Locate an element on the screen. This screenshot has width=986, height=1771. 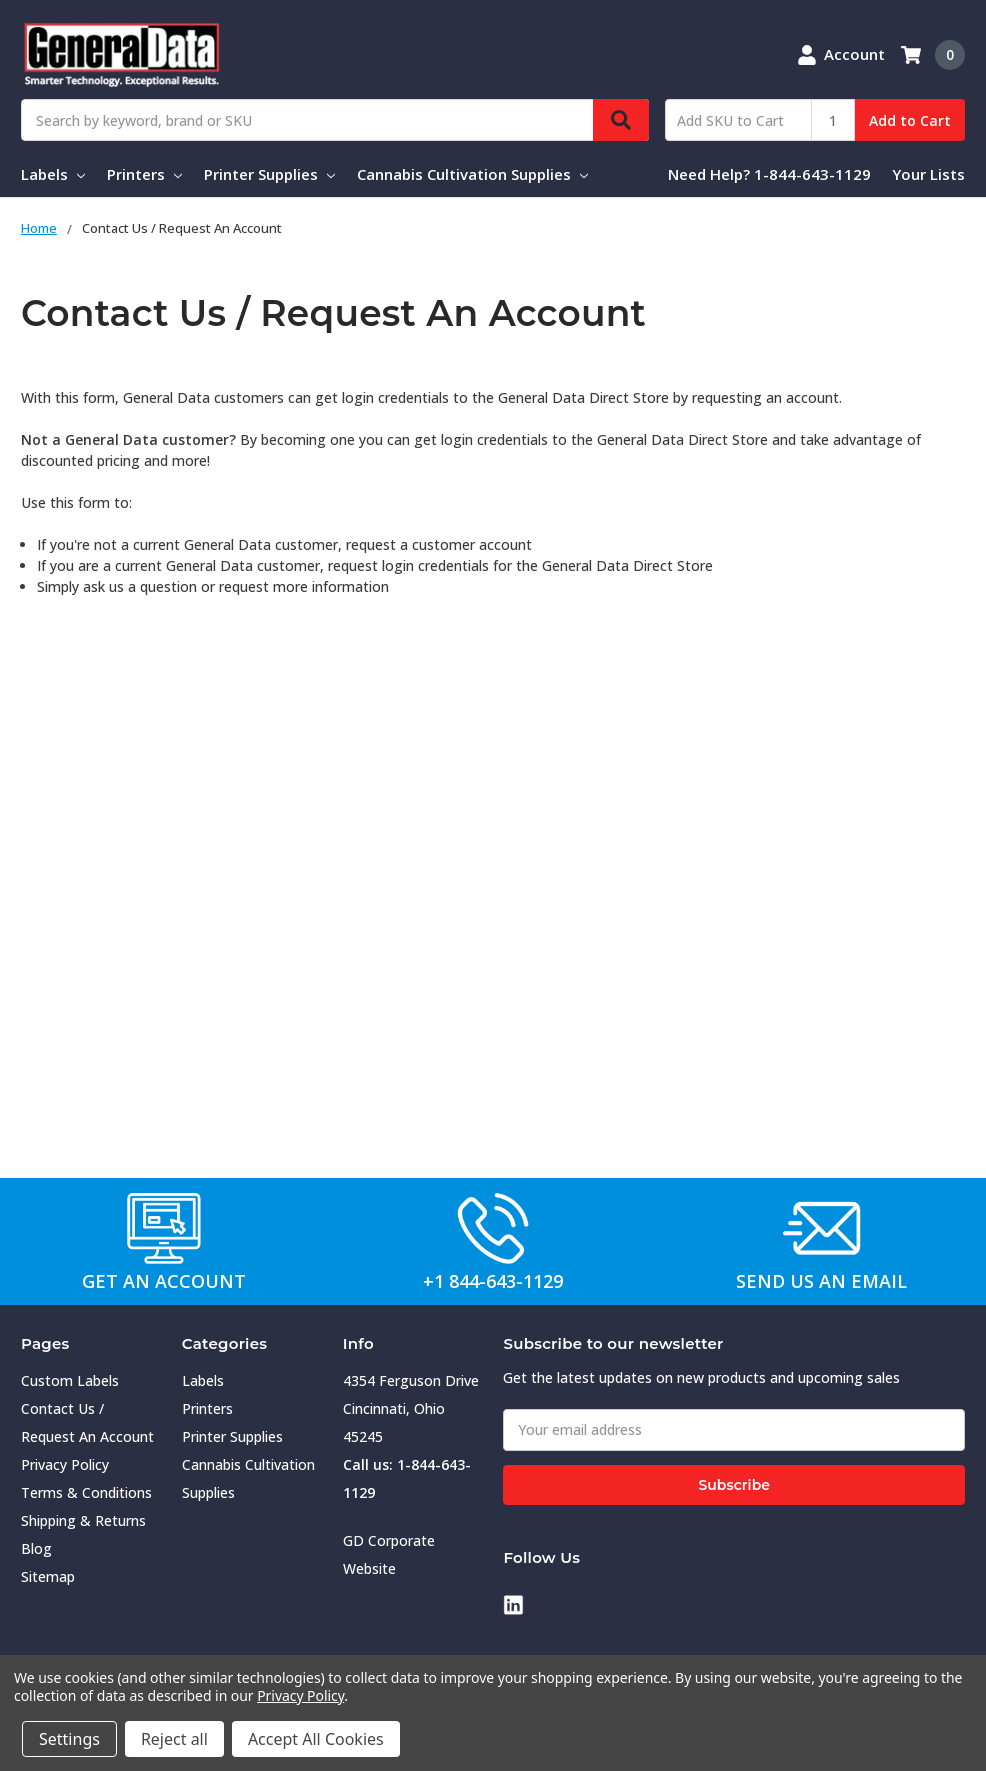
Accept All Cookies is located at coordinates (316, 1739).